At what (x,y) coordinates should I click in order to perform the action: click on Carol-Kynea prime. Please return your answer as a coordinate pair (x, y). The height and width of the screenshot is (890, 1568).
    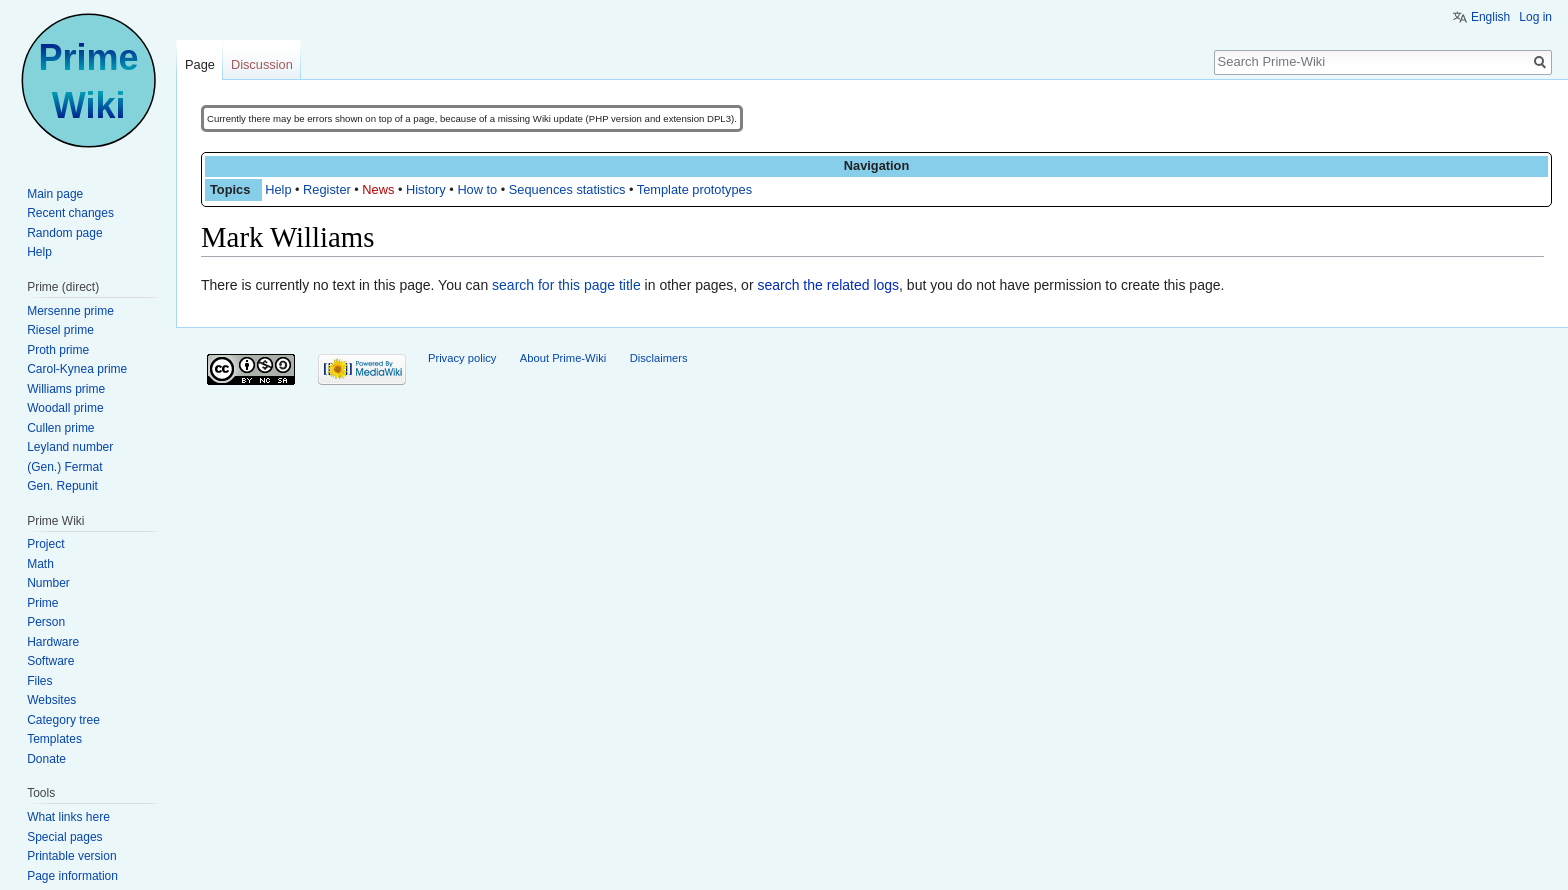
    Looking at the image, I should click on (77, 369).